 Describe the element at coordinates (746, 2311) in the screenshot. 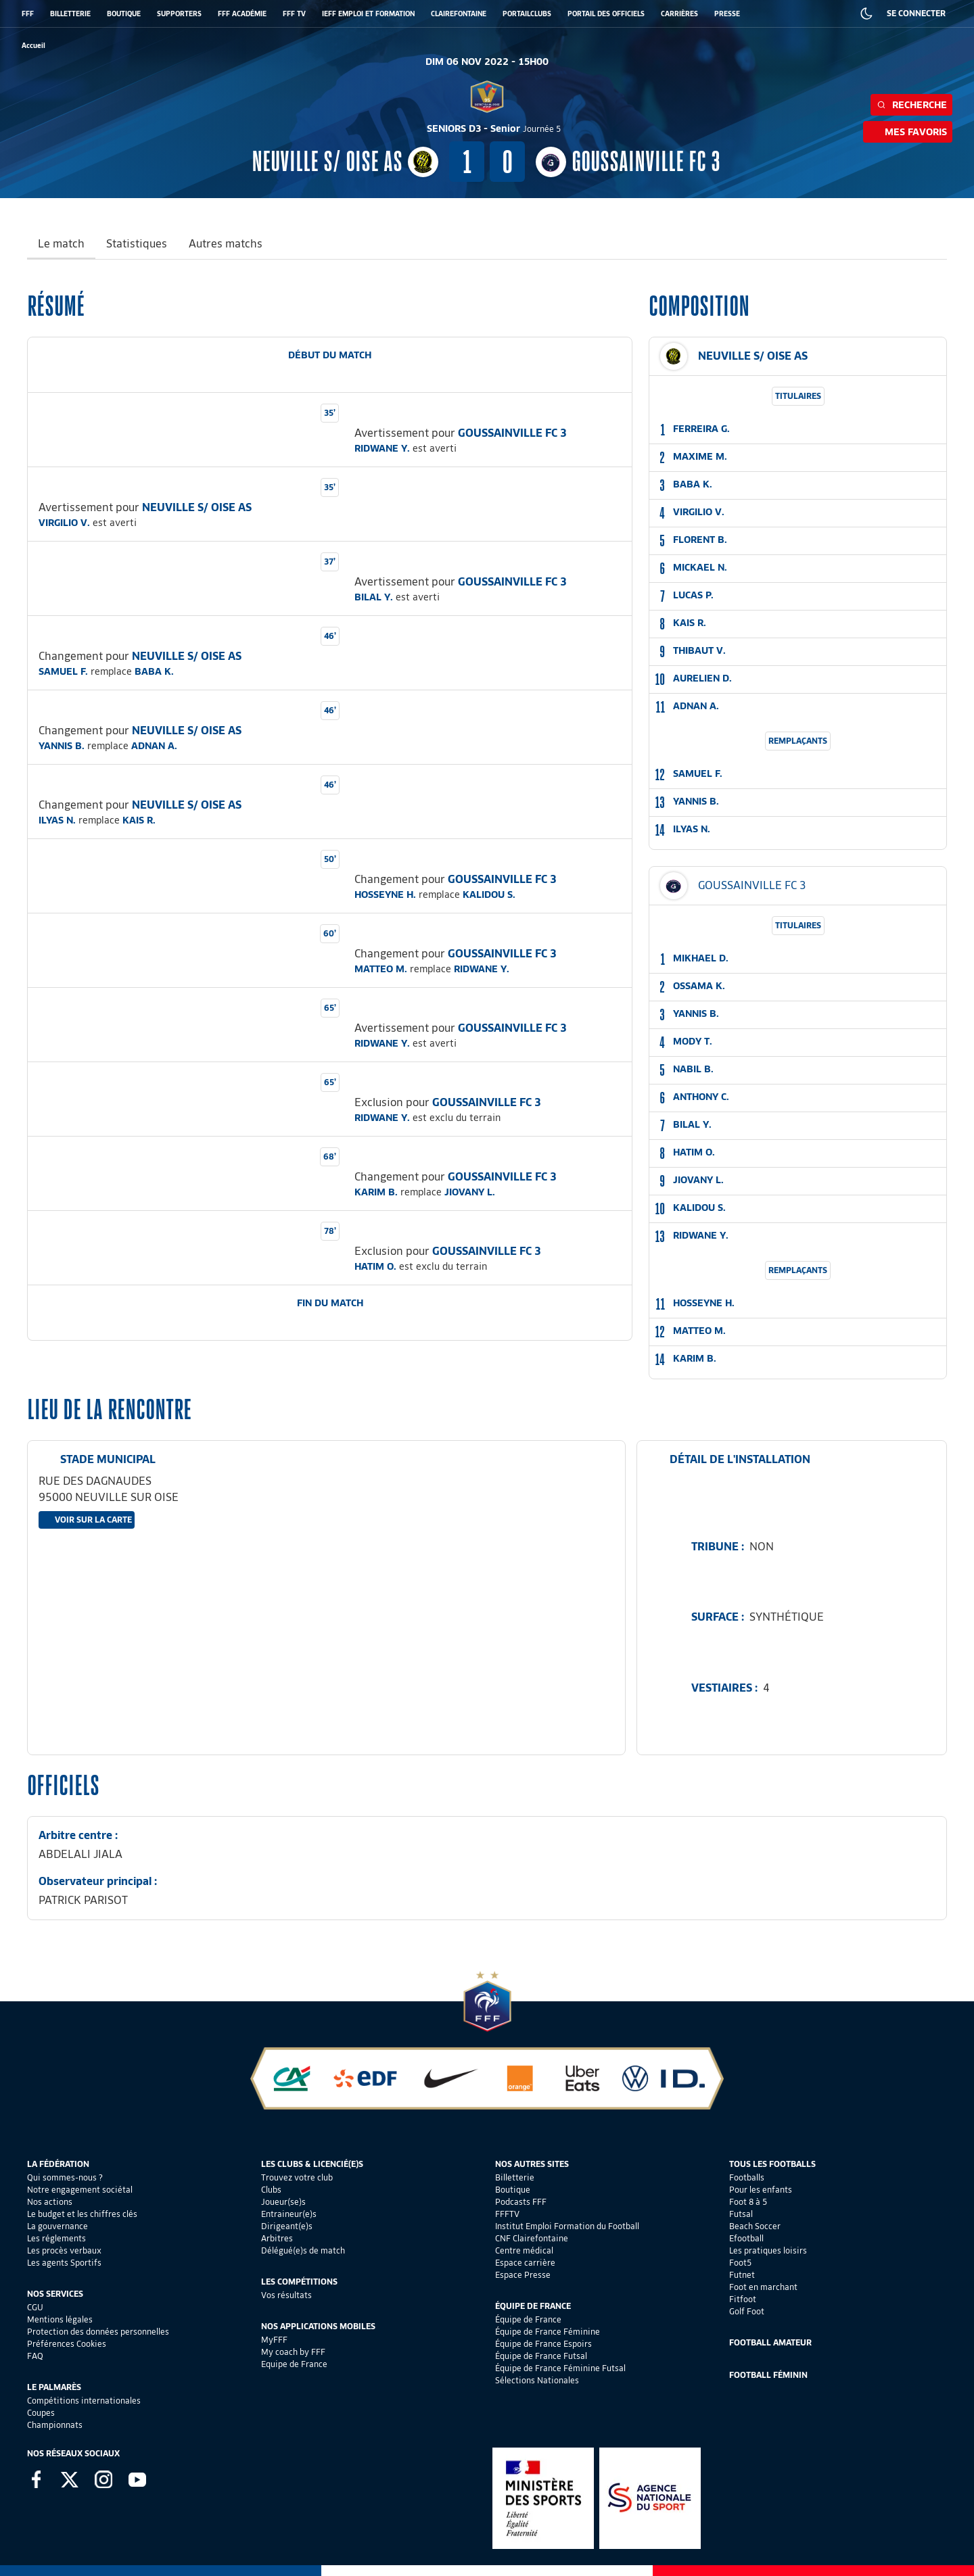

I see `Golf Foot` at that location.